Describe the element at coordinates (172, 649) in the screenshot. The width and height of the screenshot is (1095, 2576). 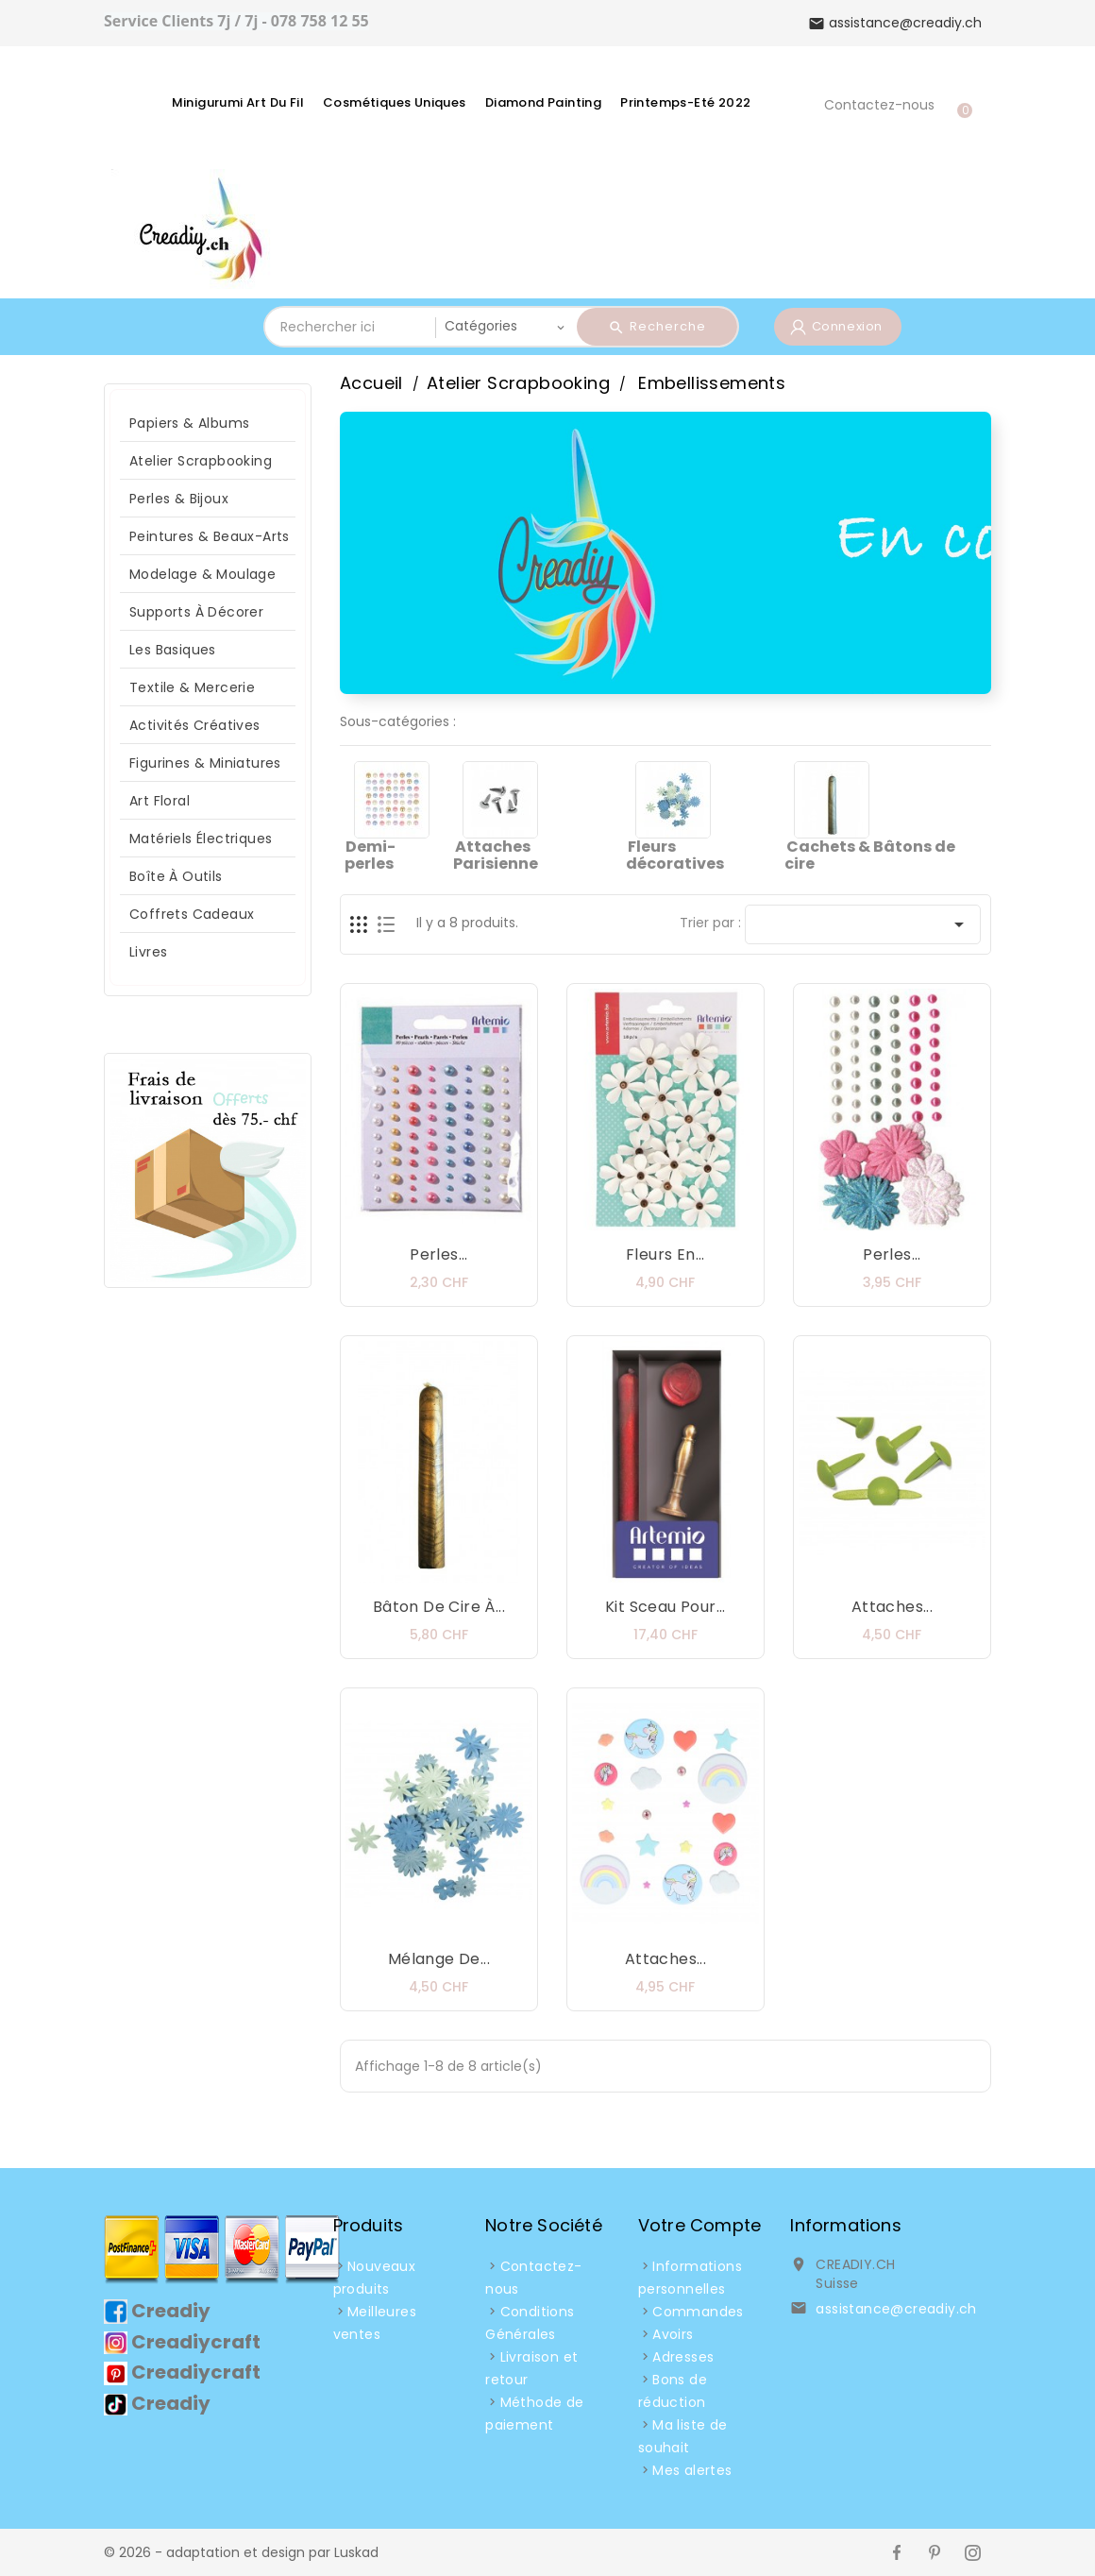
I see `Les Basiques` at that location.